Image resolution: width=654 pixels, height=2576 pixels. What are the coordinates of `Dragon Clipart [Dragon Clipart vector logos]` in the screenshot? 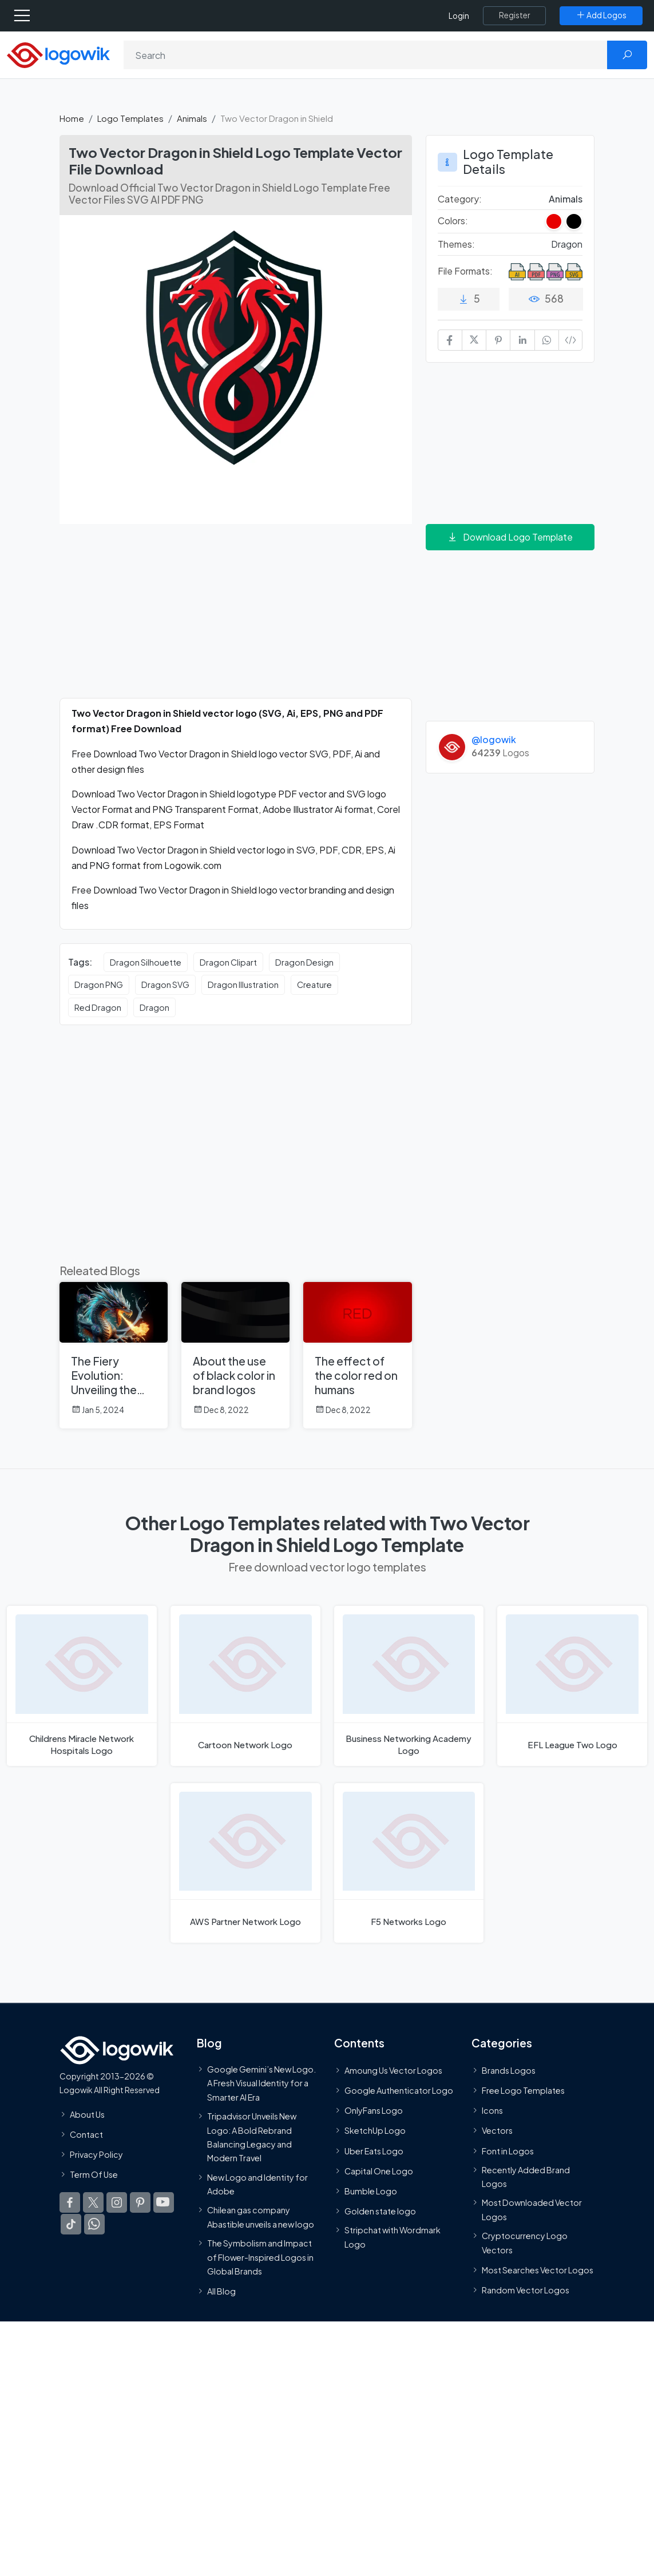 It's located at (228, 962).